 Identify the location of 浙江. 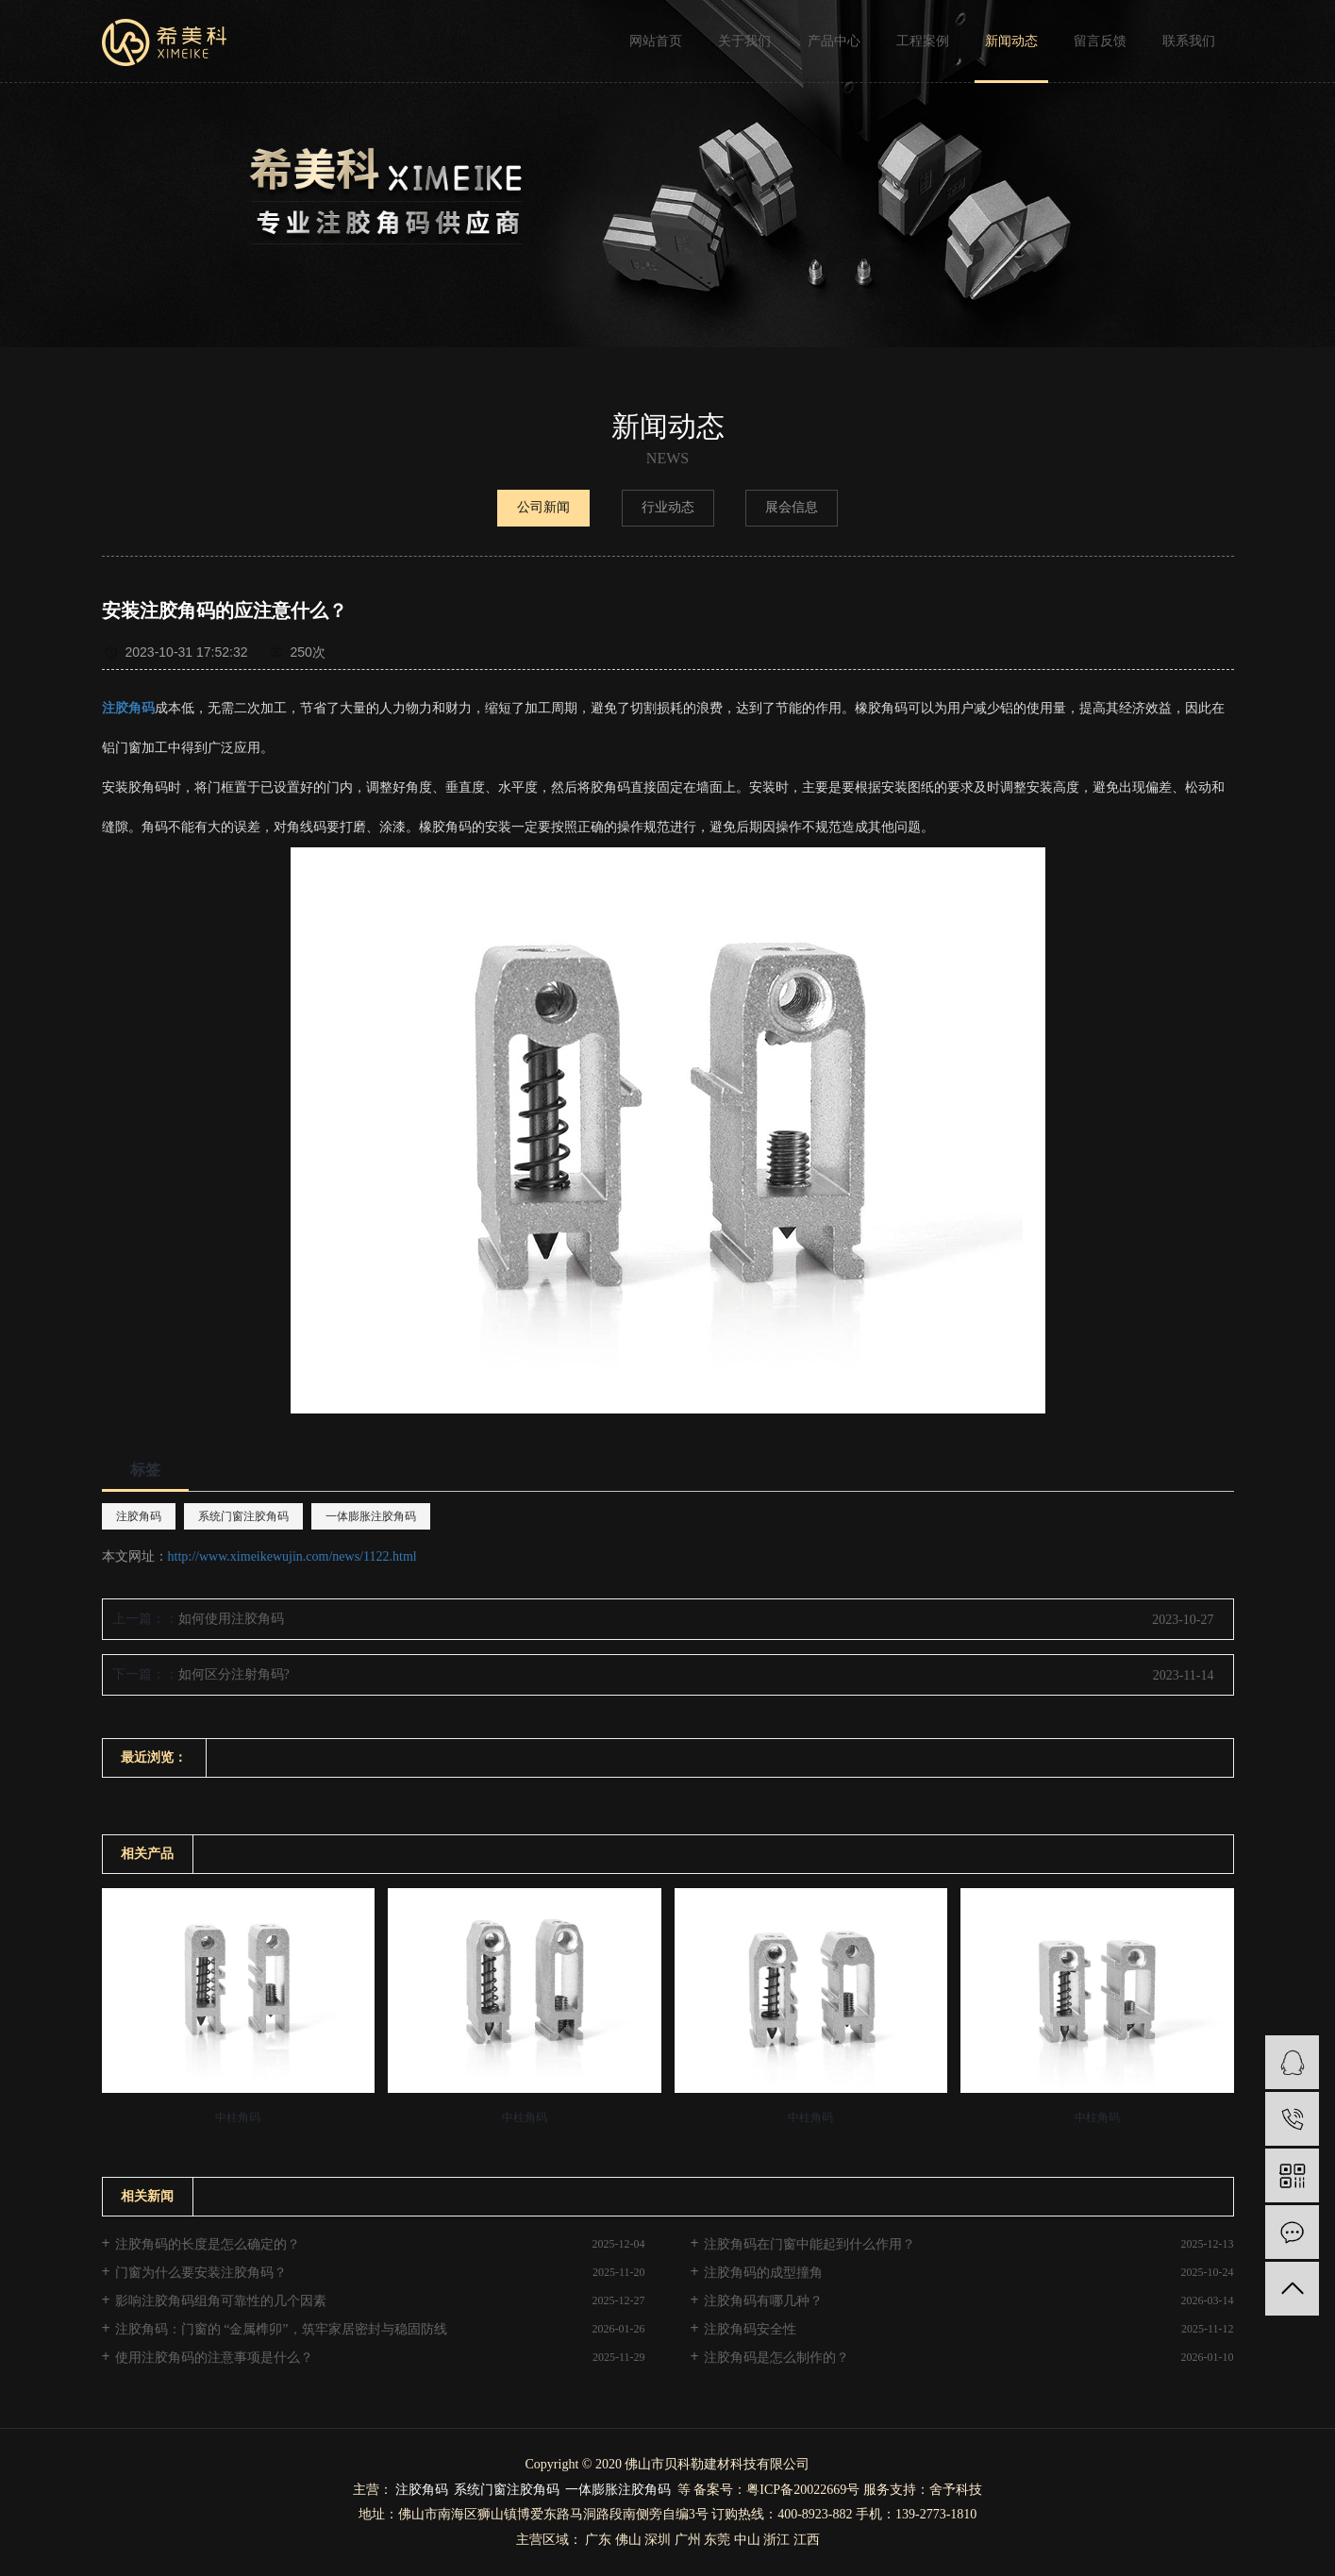
(776, 2540).